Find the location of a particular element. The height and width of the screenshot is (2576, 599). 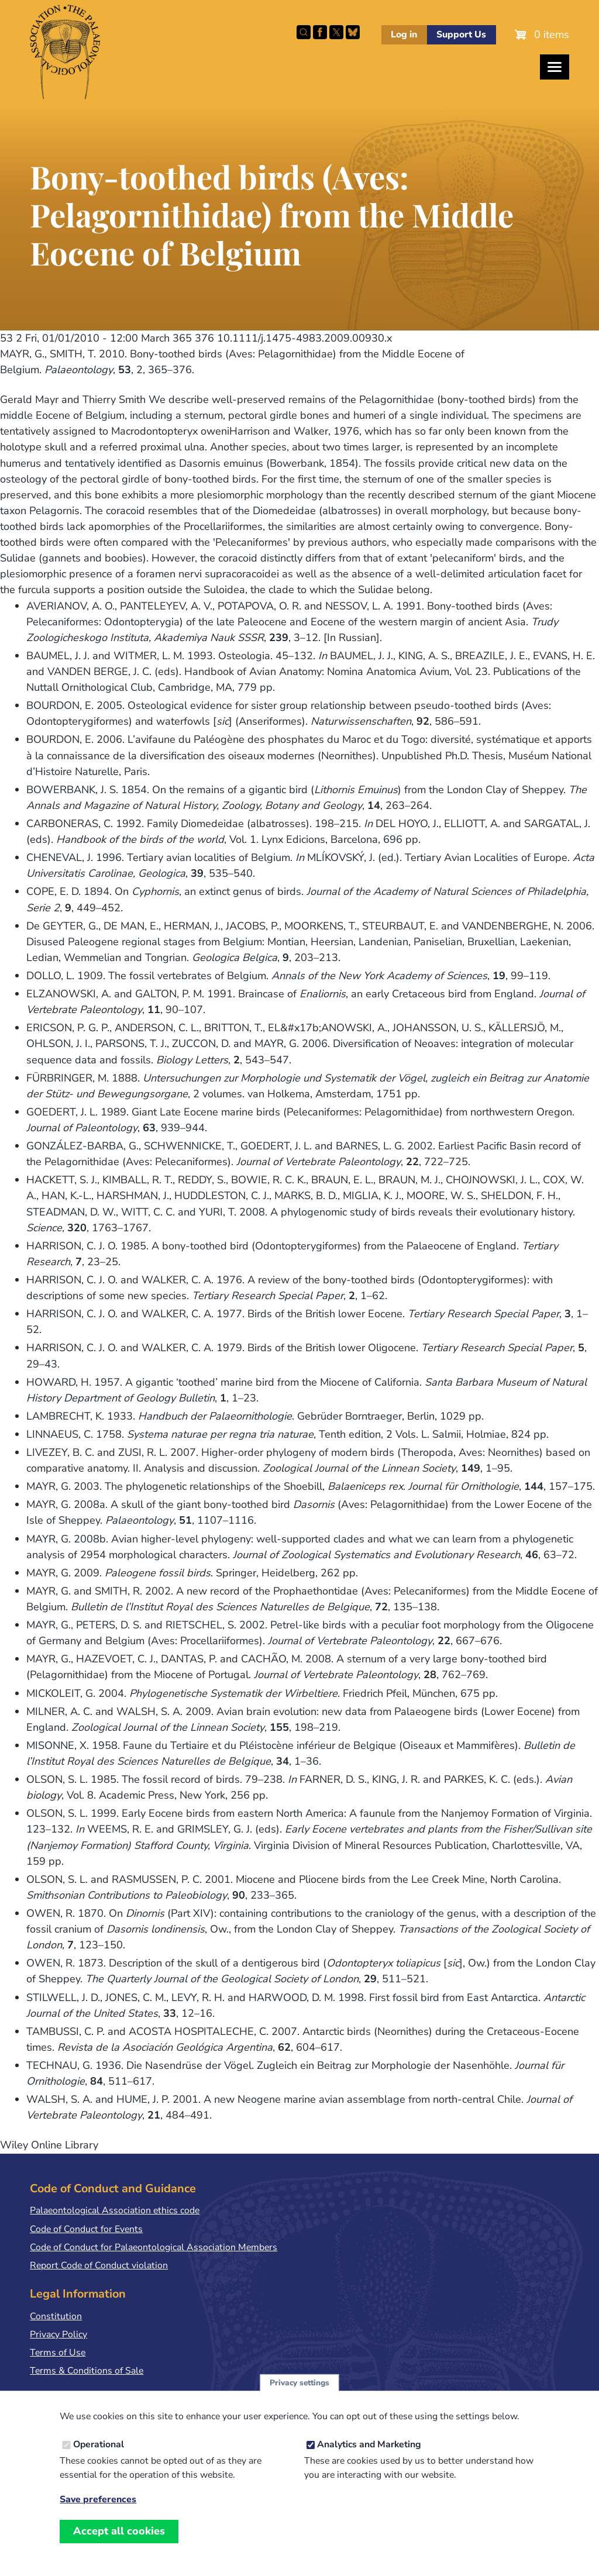

Report Code of Conduct violation is located at coordinates (99, 2265).